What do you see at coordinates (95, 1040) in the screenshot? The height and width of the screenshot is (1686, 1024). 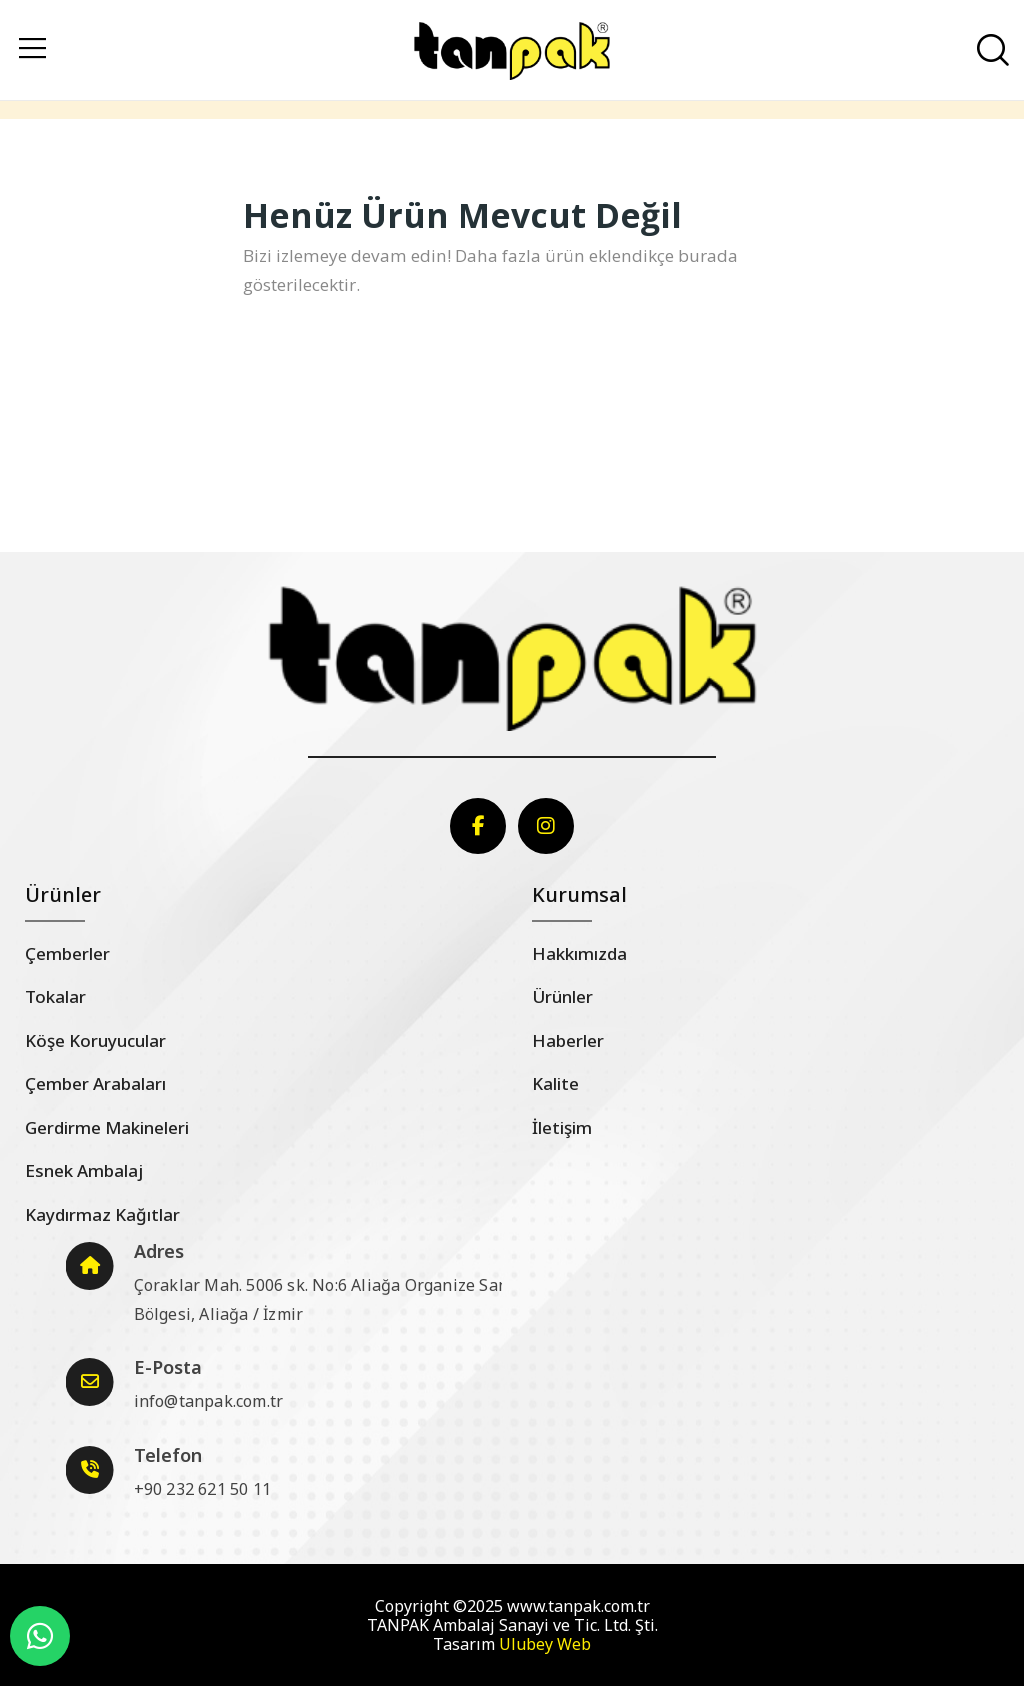 I see `Köşe Koruyucular` at bounding box center [95, 1040].